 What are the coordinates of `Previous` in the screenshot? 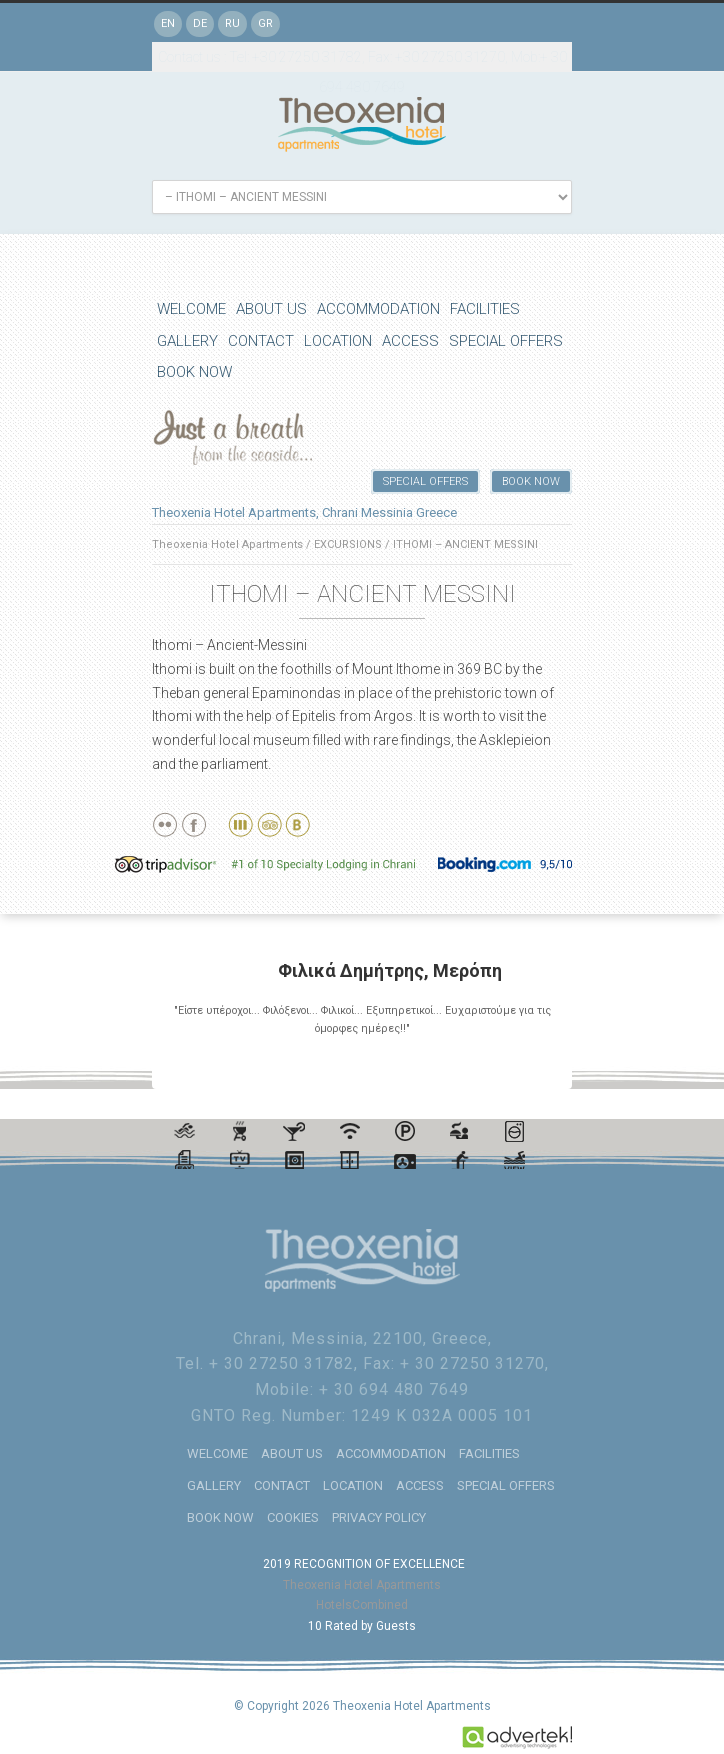 It's located at (531, 1066).